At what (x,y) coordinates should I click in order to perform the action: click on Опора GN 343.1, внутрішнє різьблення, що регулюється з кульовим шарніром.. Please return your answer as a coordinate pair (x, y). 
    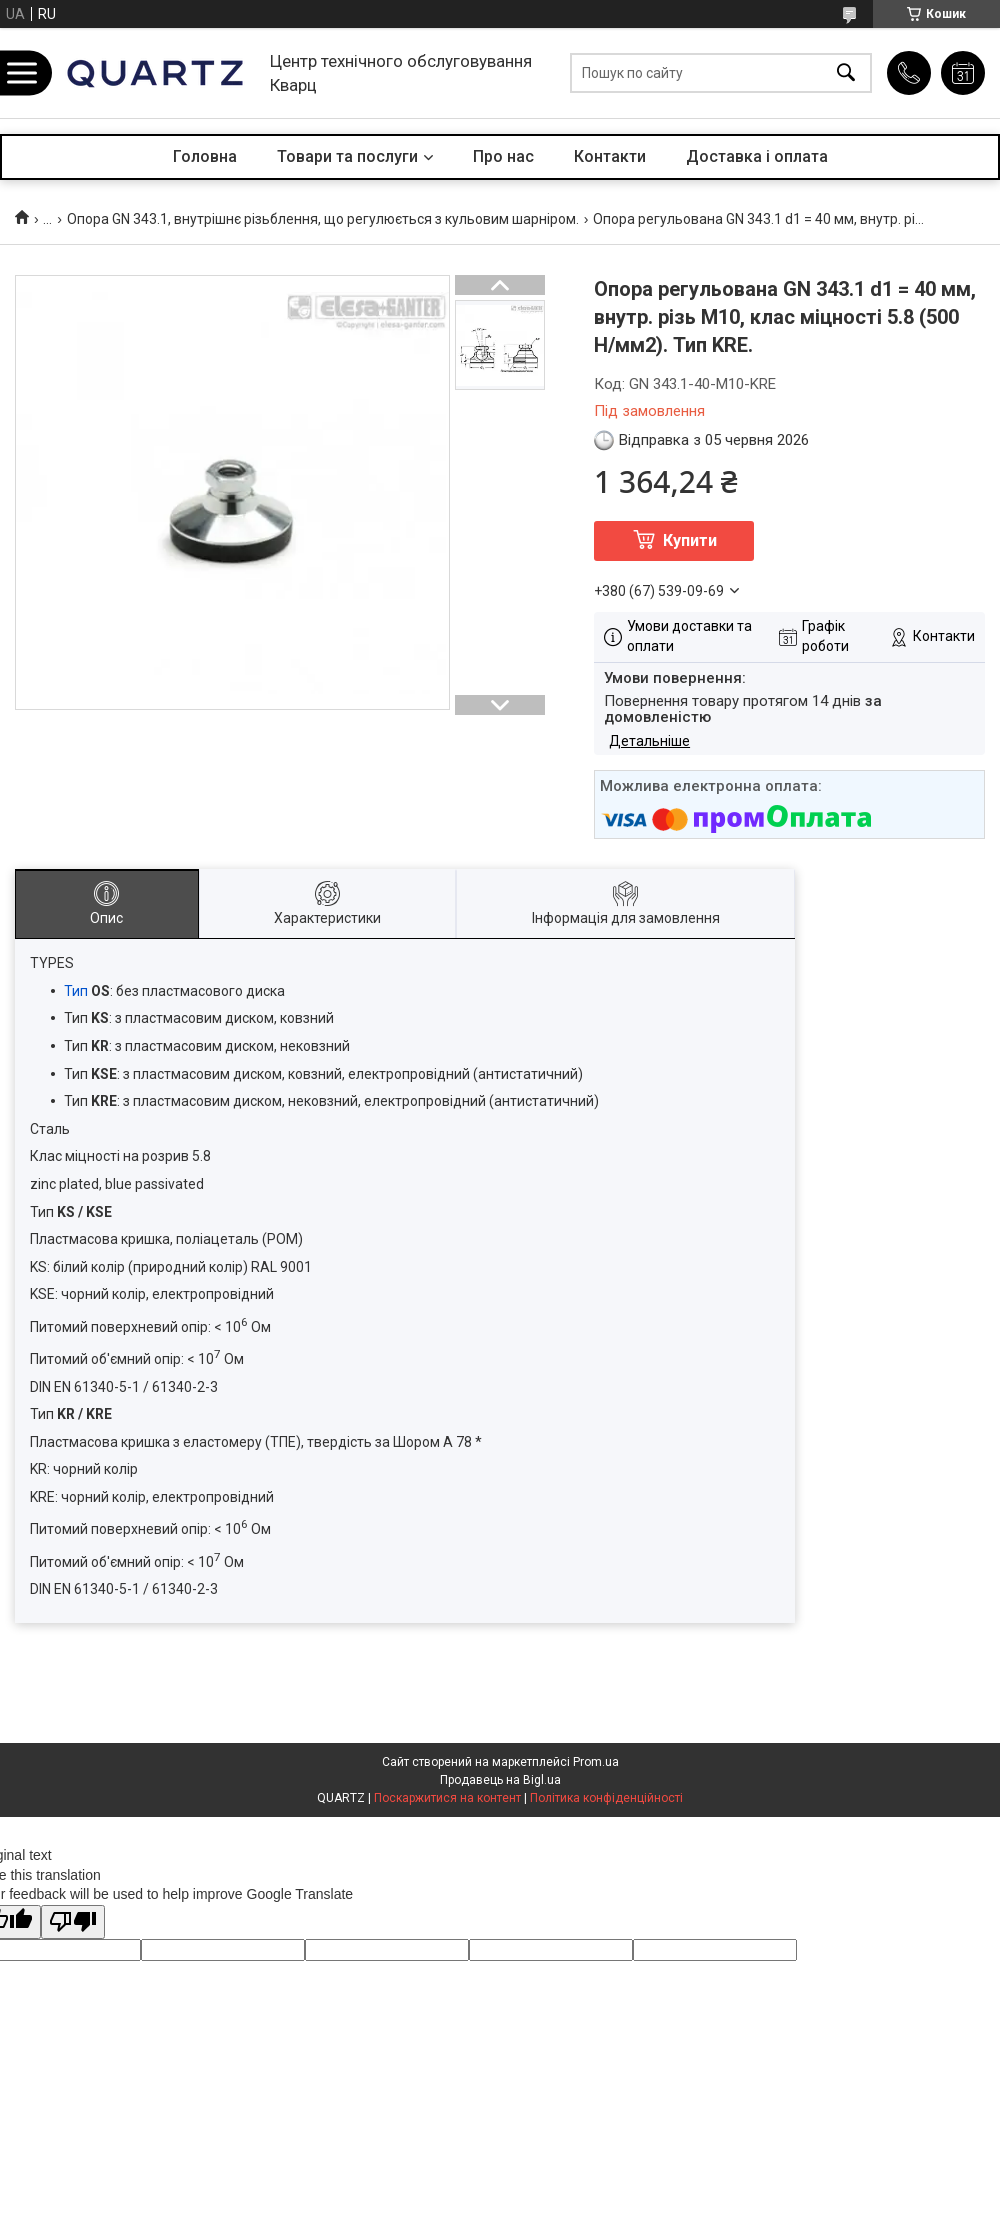
    Looking at the image, I should click on (323, 219).